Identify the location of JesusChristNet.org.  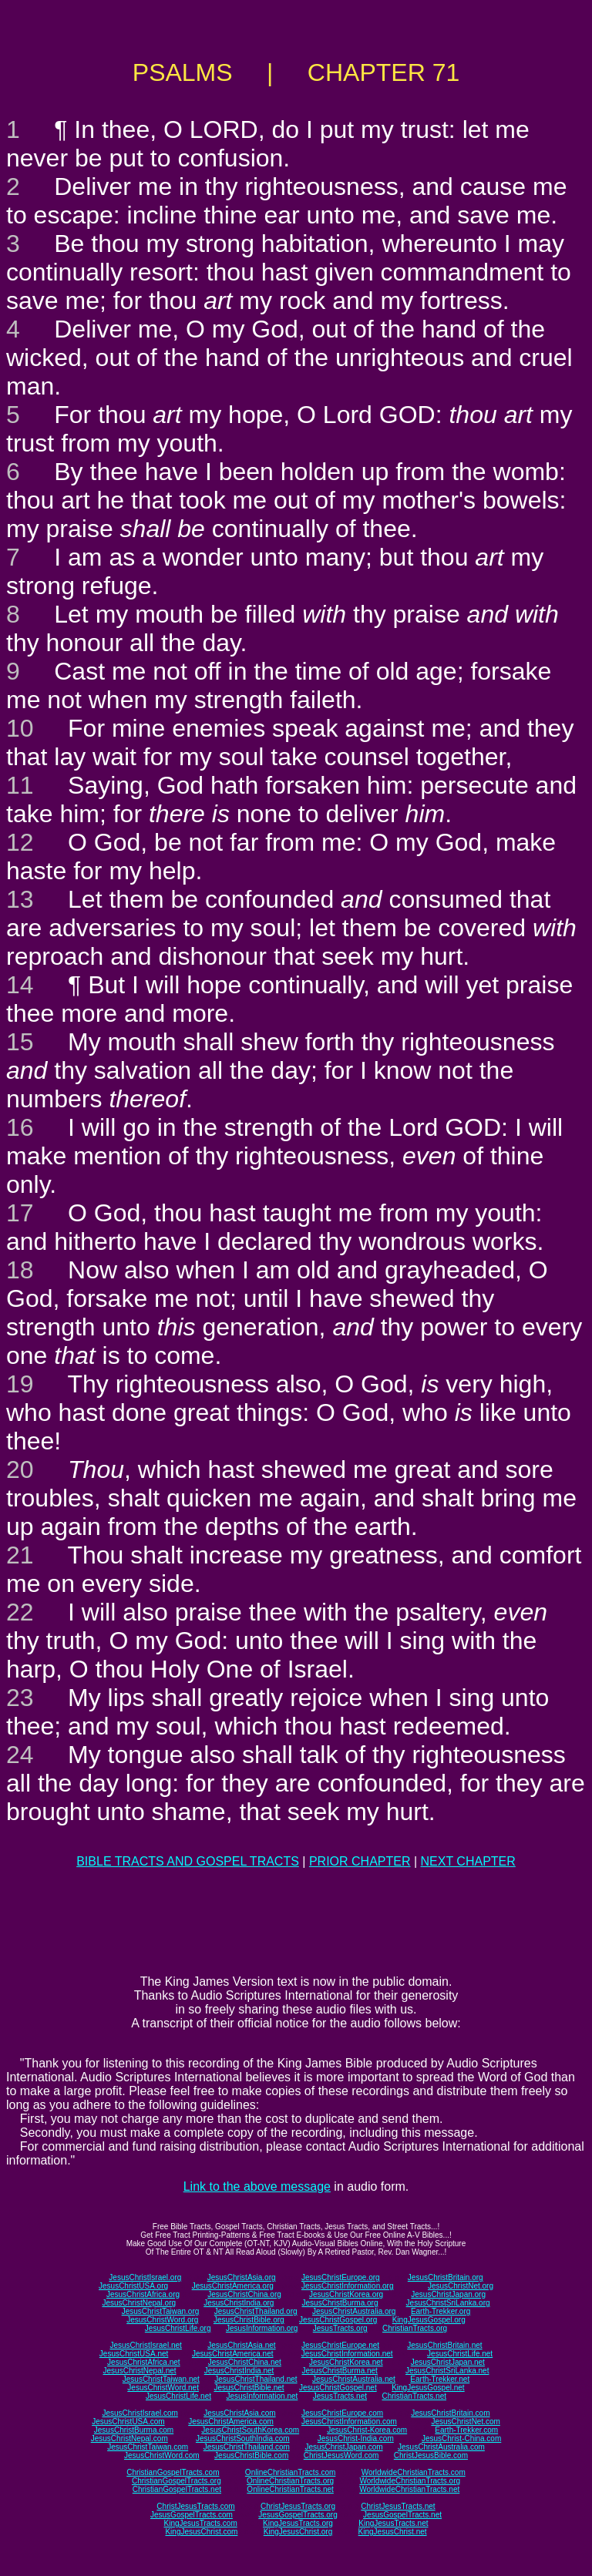
(460, 2286).